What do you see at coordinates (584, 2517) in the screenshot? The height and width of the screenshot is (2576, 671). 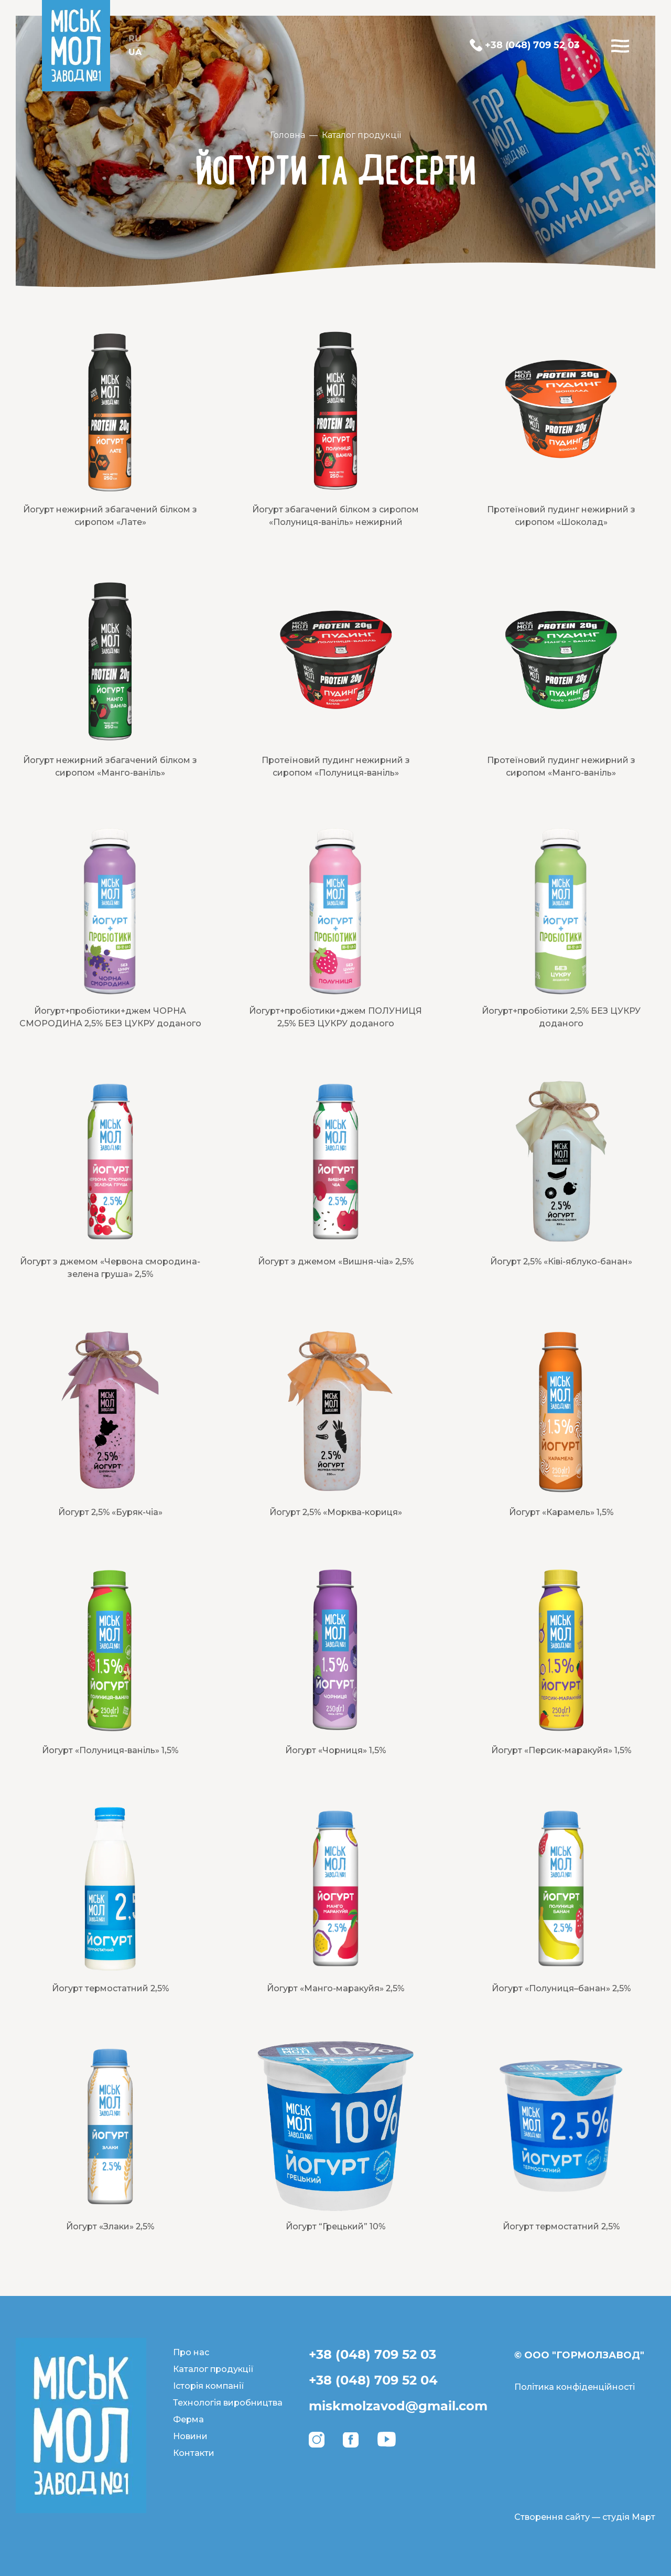 I see `Створення сайту — студія Март` at bounding box center [584, 2517].